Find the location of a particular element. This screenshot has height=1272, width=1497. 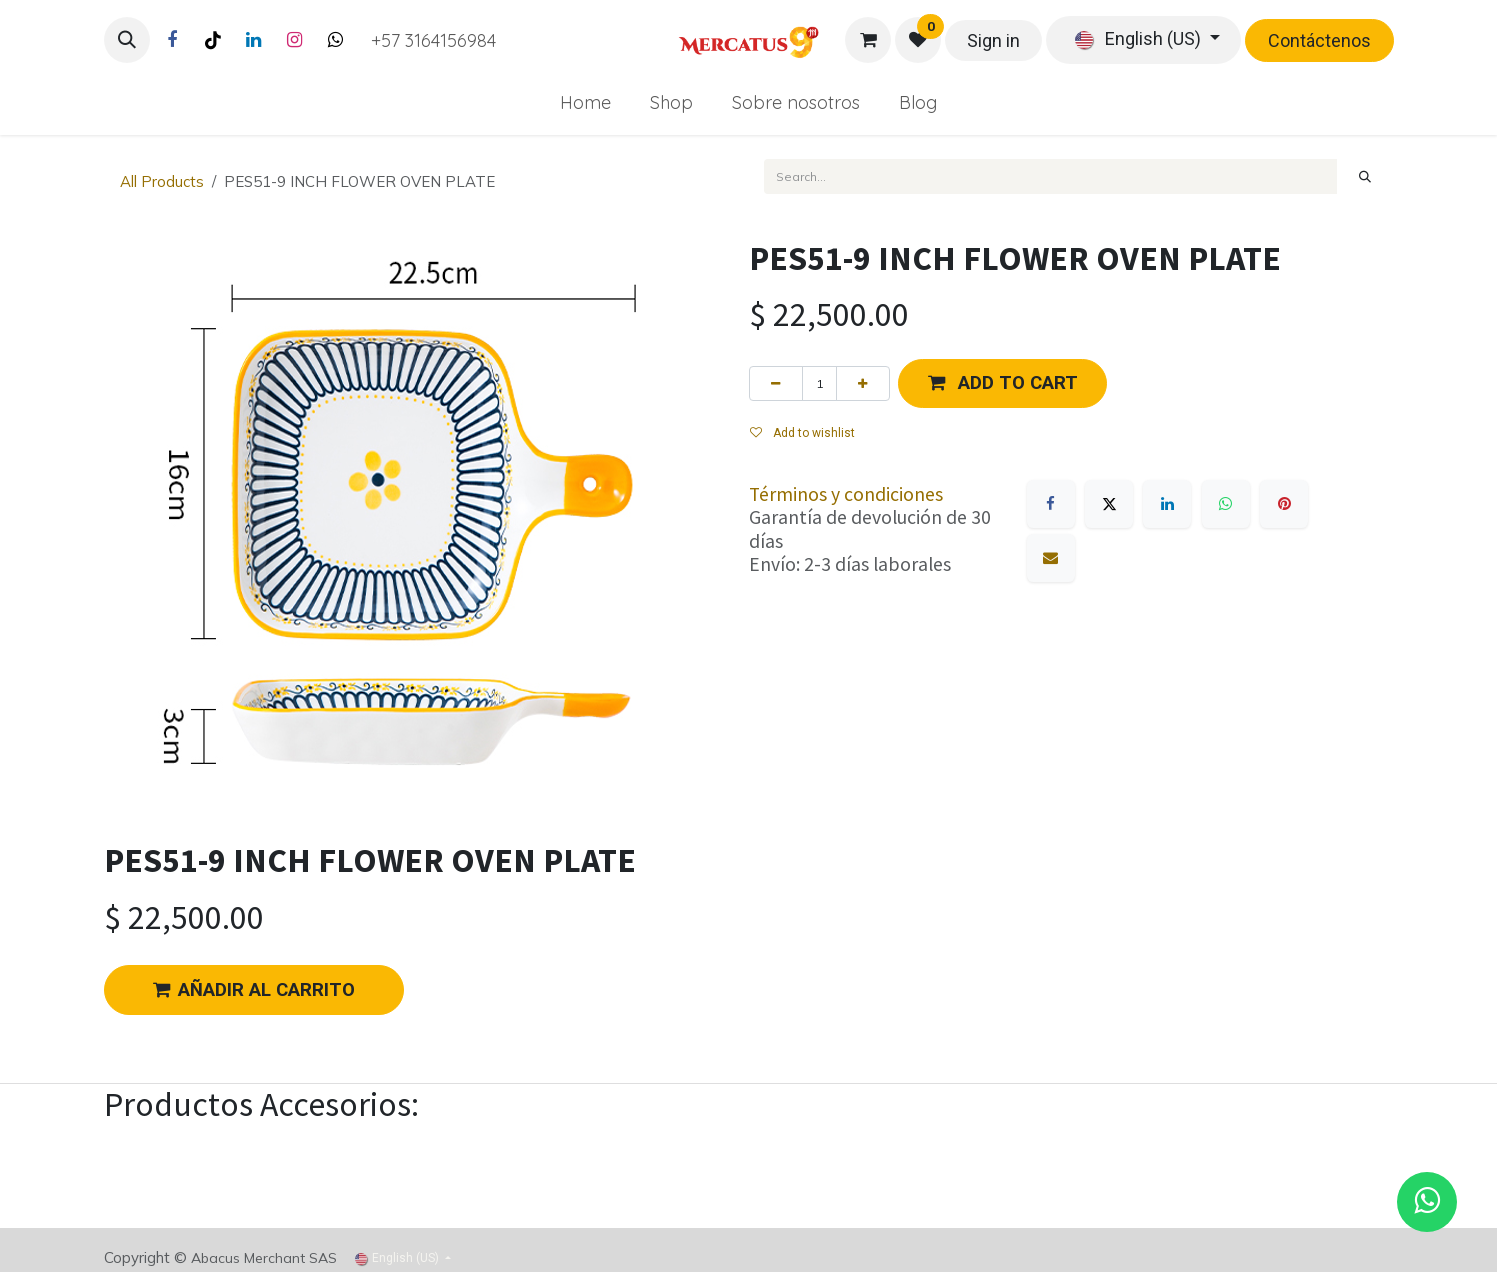

Add to wishlist [button] is located at coordinates (802, 433).